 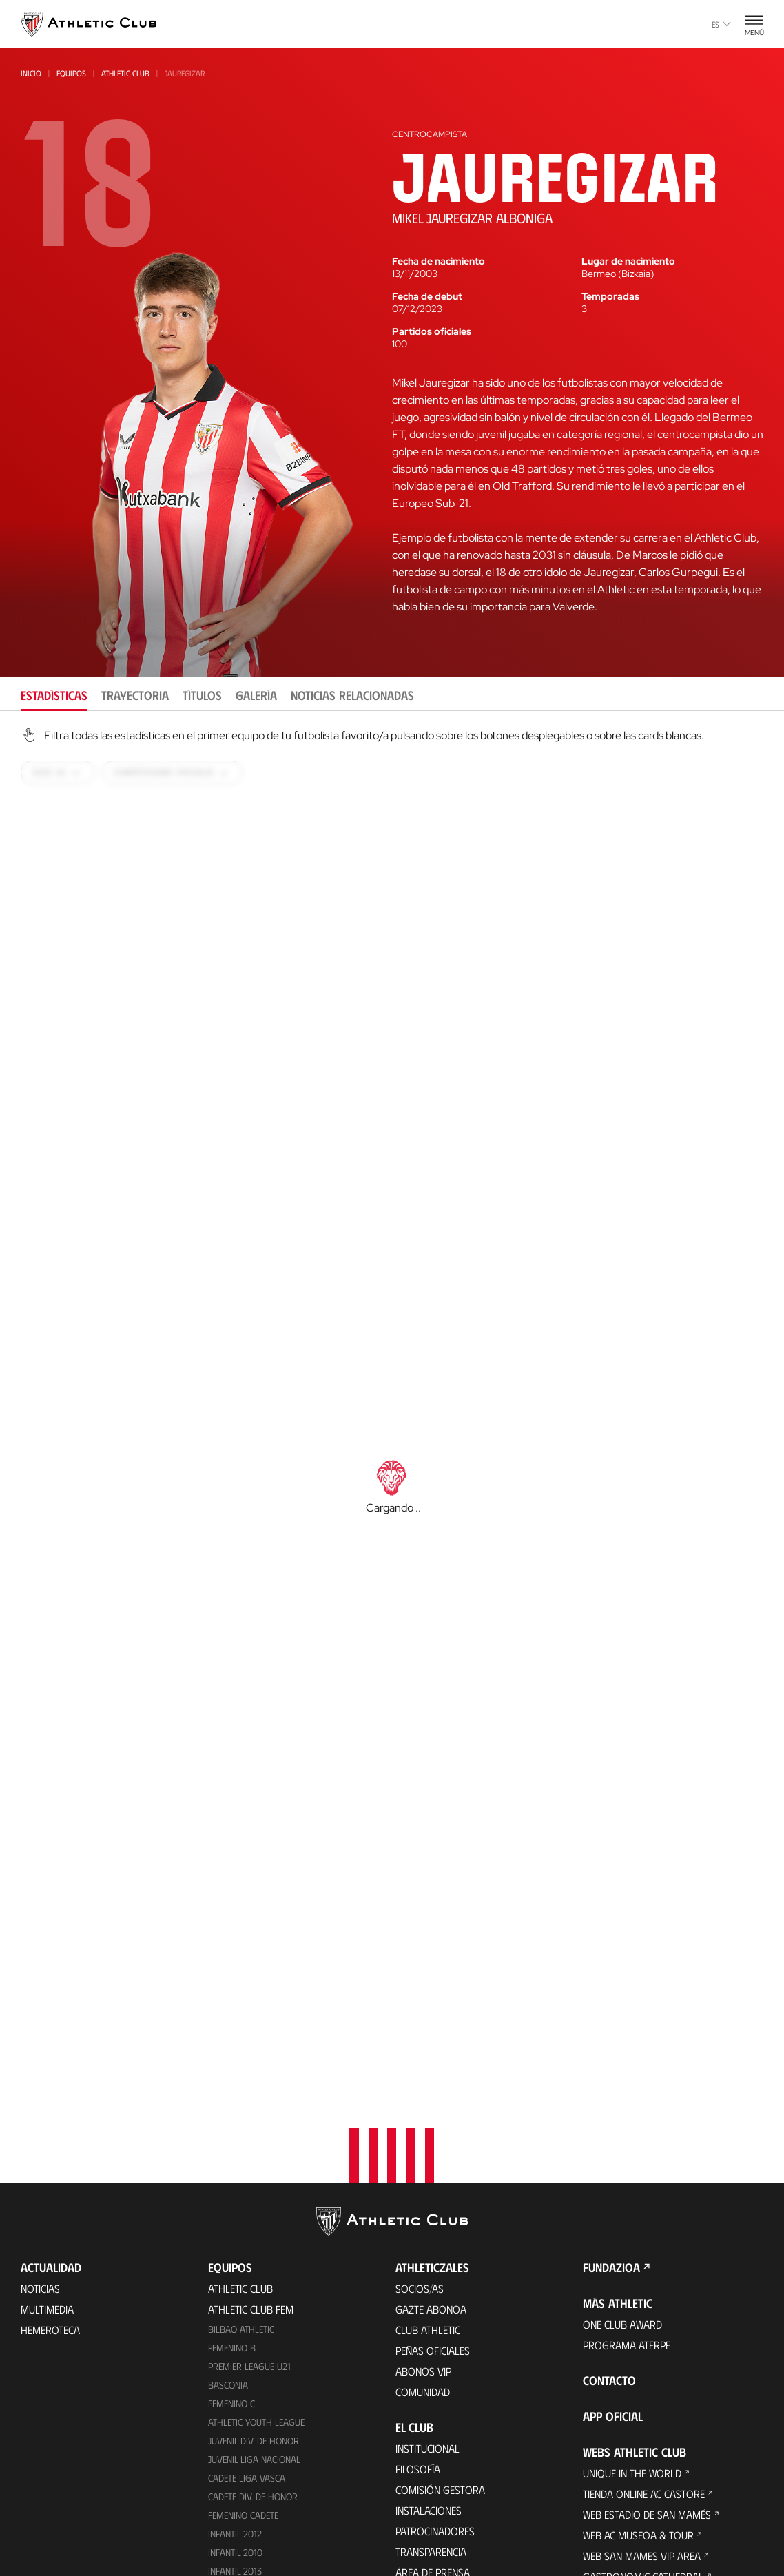 What do you see at coordinates (256, 2402) in the screenshot?
I see `Agenda de partidos` at bounding box center [256, 2402].